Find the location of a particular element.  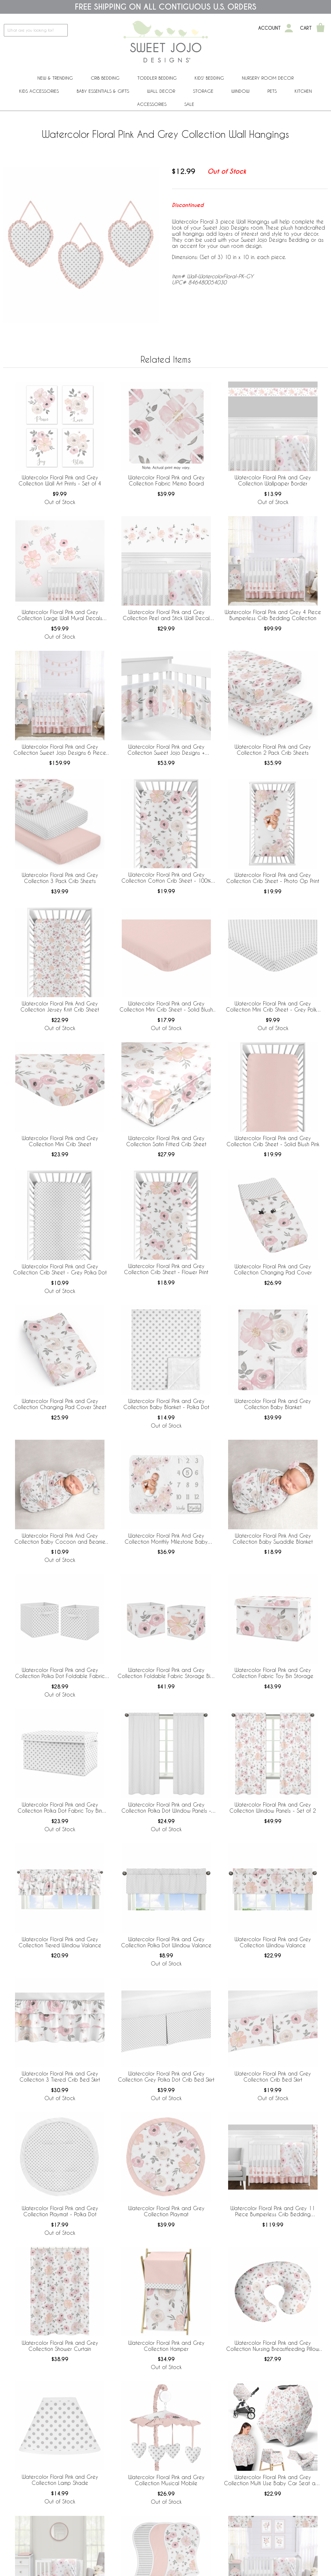

Wall Decor is located at coordinates (161, 91).